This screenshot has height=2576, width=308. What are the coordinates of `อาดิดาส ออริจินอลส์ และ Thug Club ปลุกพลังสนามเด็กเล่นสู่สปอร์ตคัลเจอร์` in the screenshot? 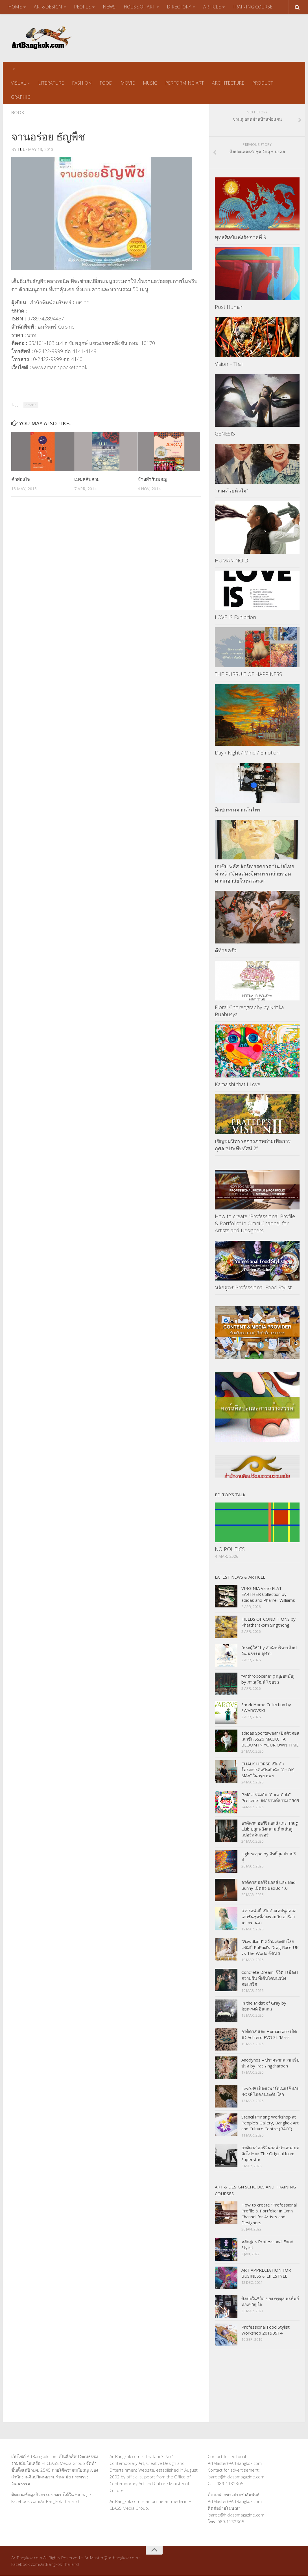 It's located at (269, 1829).